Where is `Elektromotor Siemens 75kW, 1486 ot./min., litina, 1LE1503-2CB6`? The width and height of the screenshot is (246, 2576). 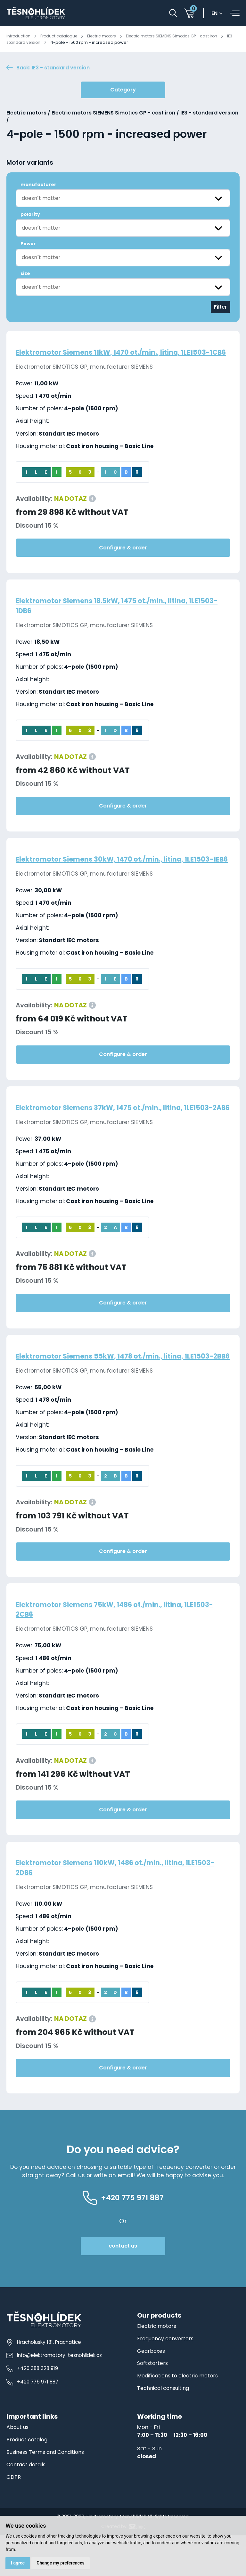 Elektromotor Siemens 75kW, 1486 ot./min., litina, 1LE1503-2CB6 is located at coordinates (107, 1649).